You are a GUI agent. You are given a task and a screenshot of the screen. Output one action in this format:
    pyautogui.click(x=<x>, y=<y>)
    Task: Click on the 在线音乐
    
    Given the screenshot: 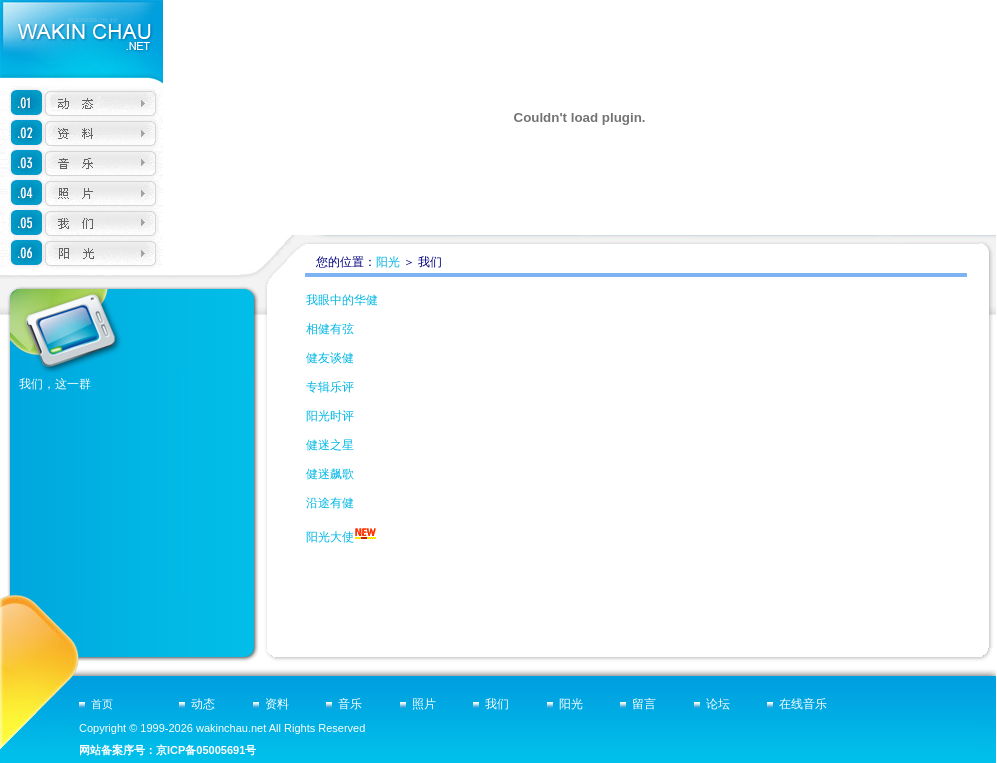 What is the action you would take?
    pyautogui.click(x=803, y=704)
    